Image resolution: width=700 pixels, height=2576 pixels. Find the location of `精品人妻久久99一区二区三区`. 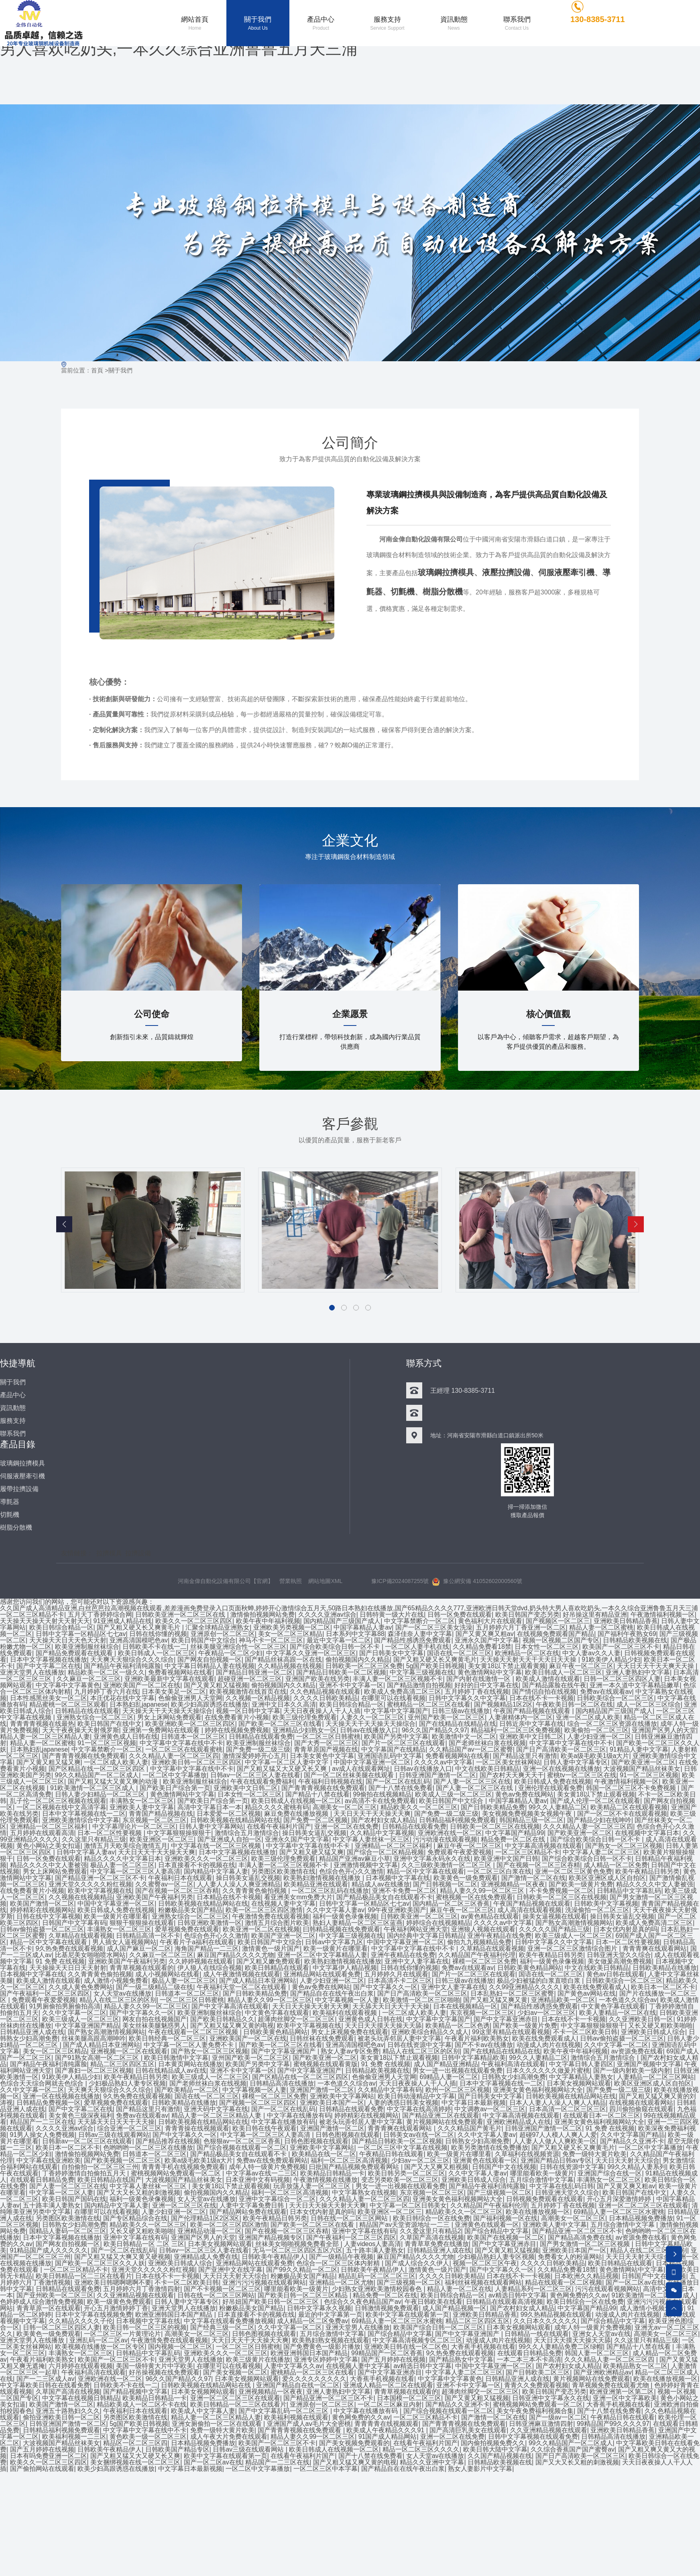

精品人妻久久99一区二区三区 is located at coordinates (483, 1891).